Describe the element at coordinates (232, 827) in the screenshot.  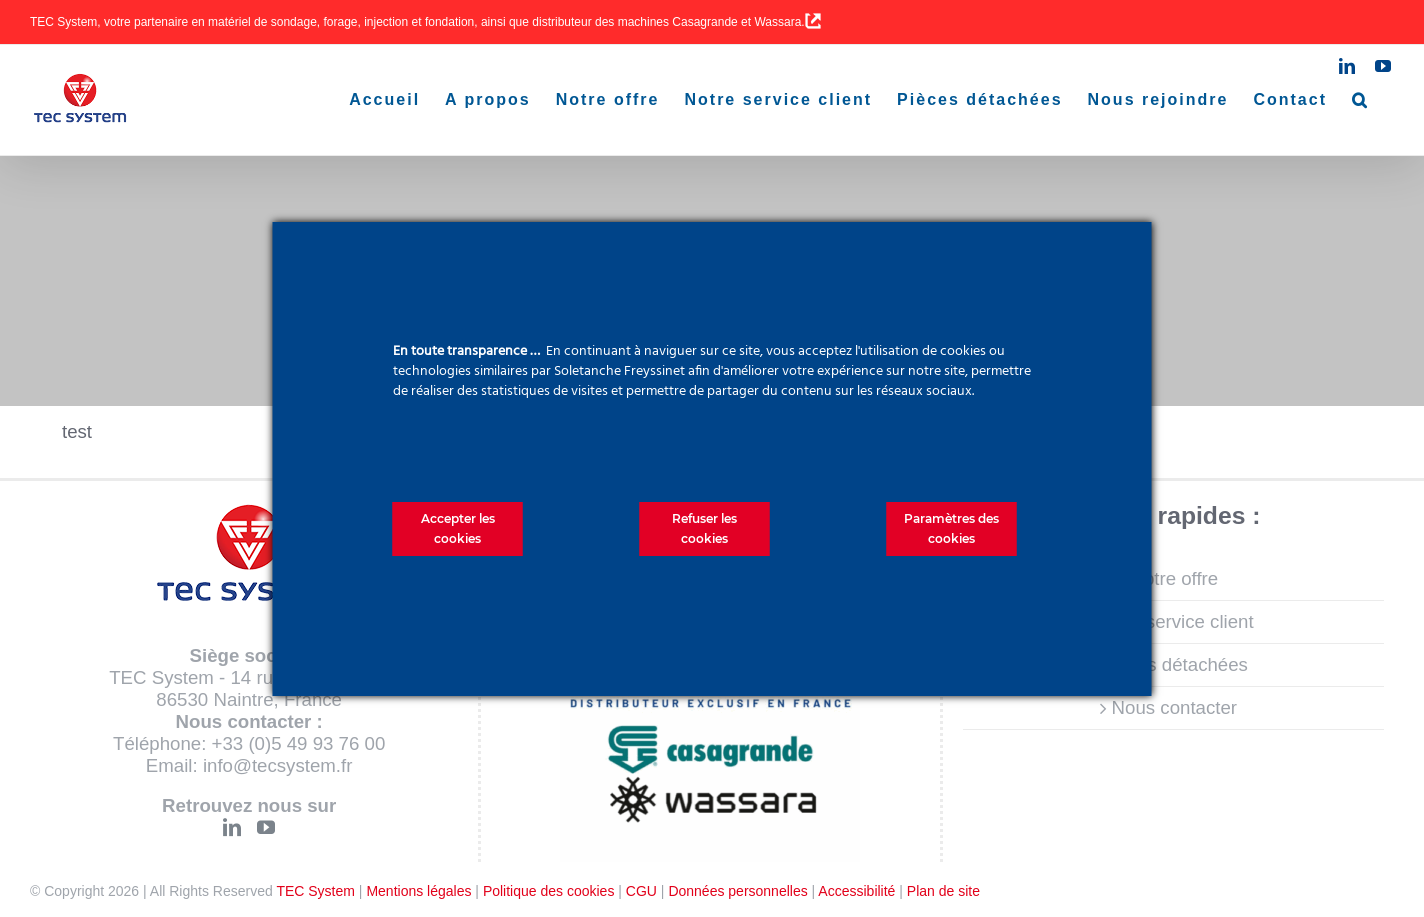
I see `[LinkedIn]` at that location.